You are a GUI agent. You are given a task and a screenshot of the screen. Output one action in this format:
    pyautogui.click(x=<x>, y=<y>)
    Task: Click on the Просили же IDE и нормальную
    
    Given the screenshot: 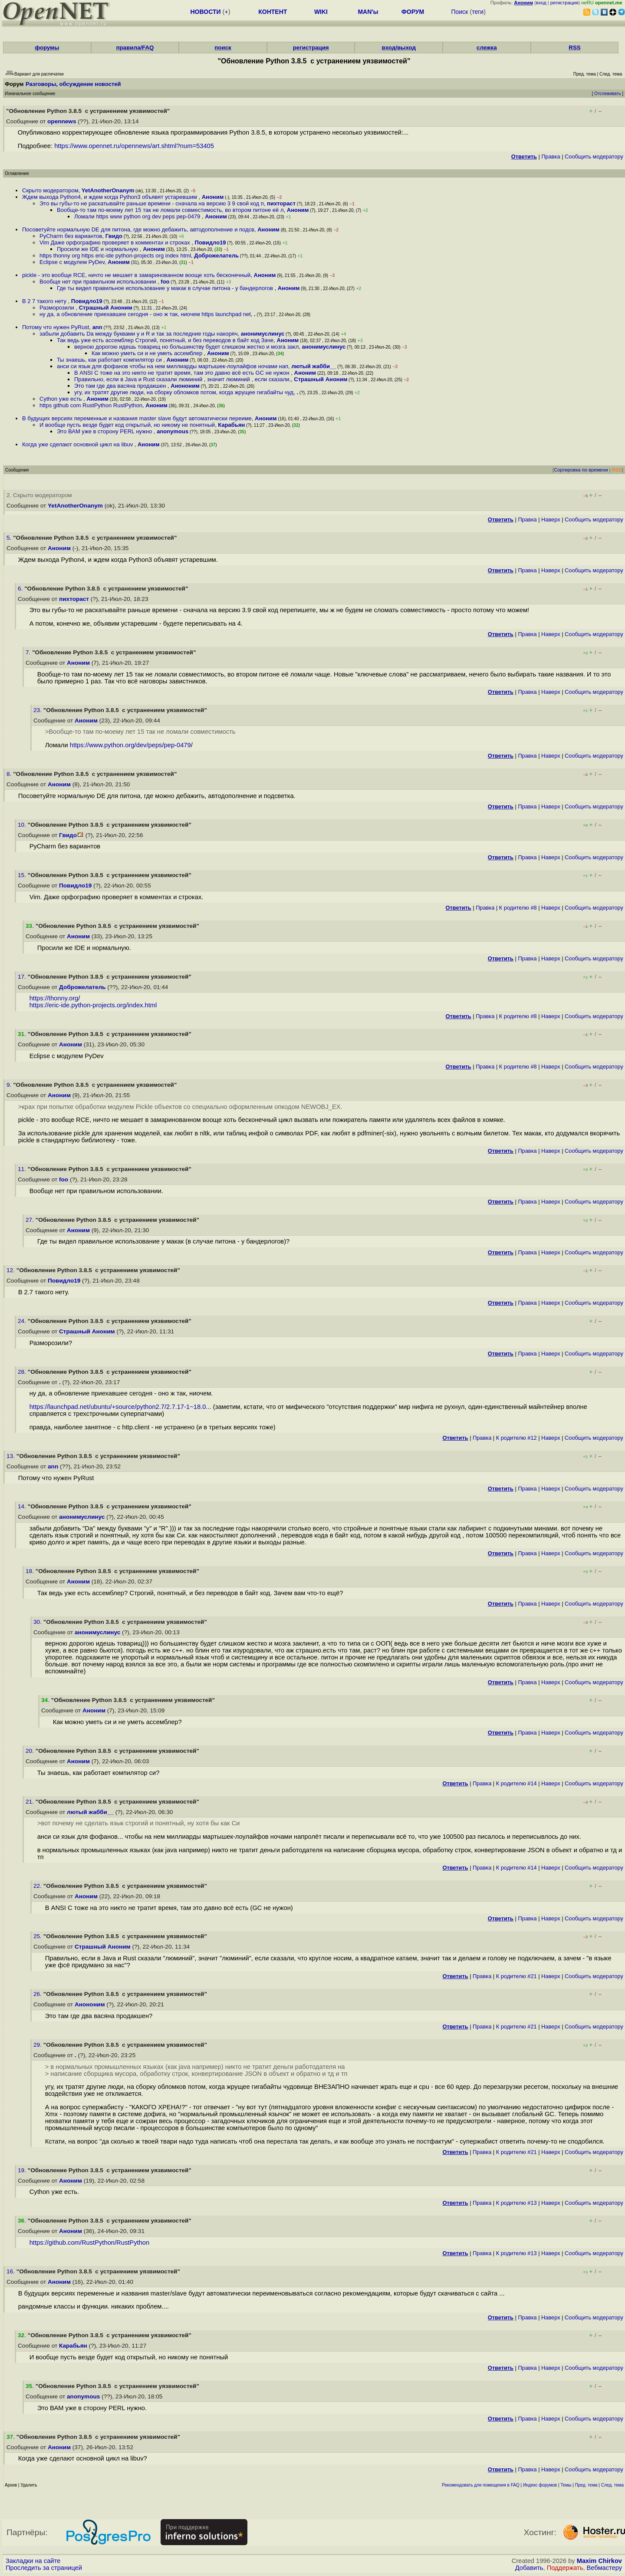 What is the action you would take?
    pyautogui.click(x=98, y=249)
    